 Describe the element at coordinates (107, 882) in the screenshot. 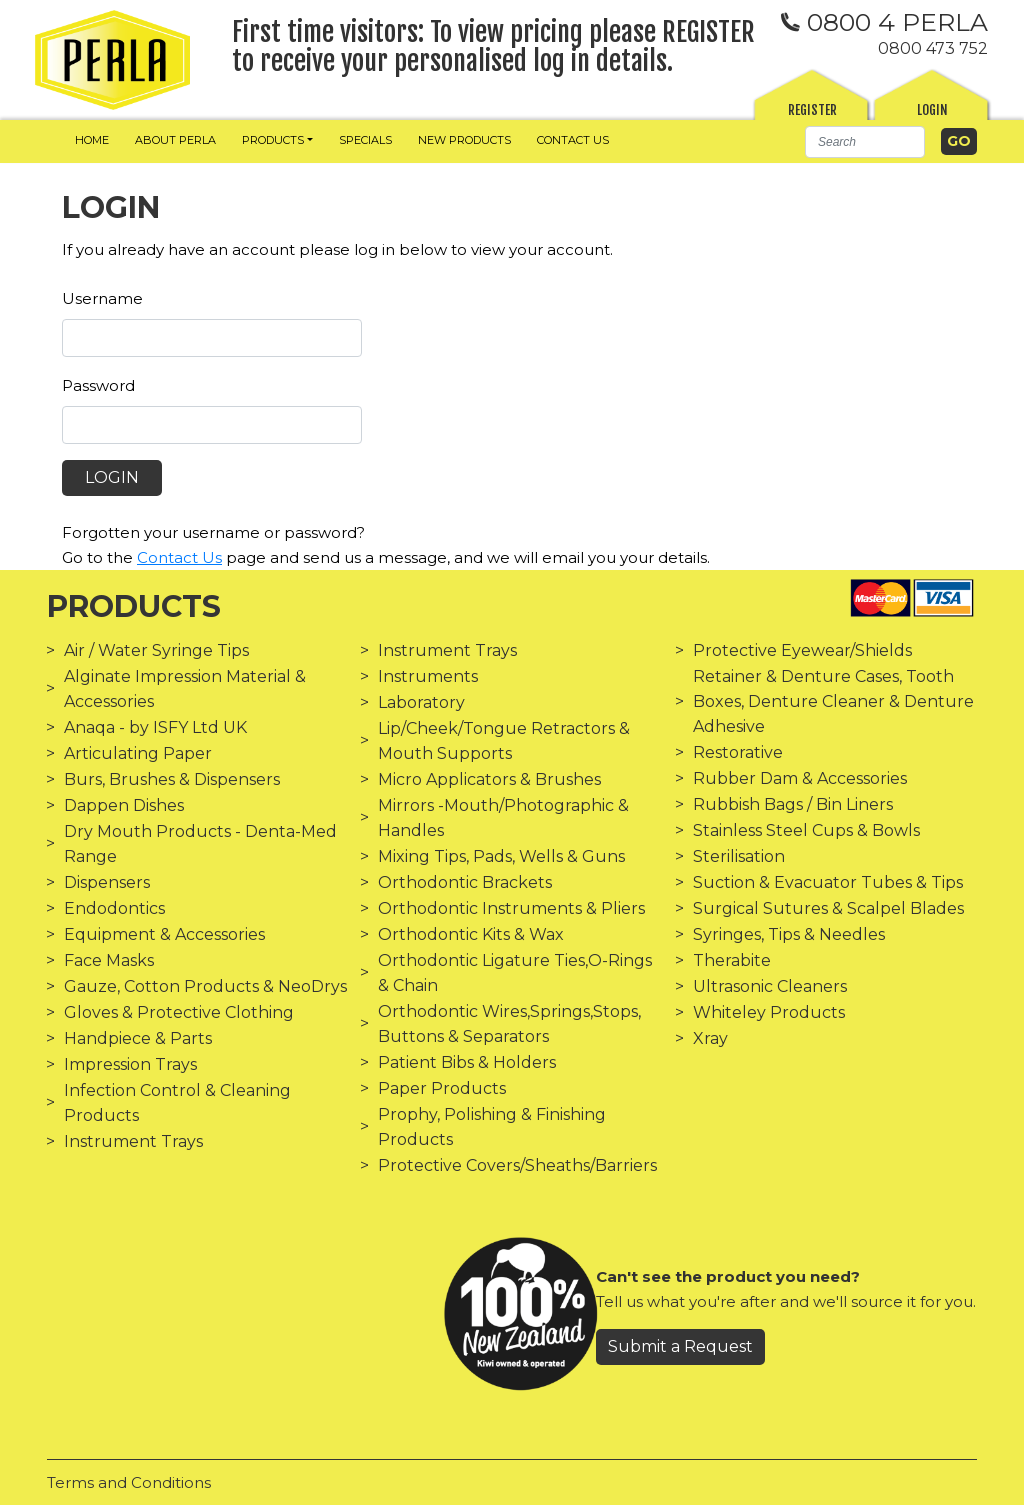

I see `Dispensers` at that location.